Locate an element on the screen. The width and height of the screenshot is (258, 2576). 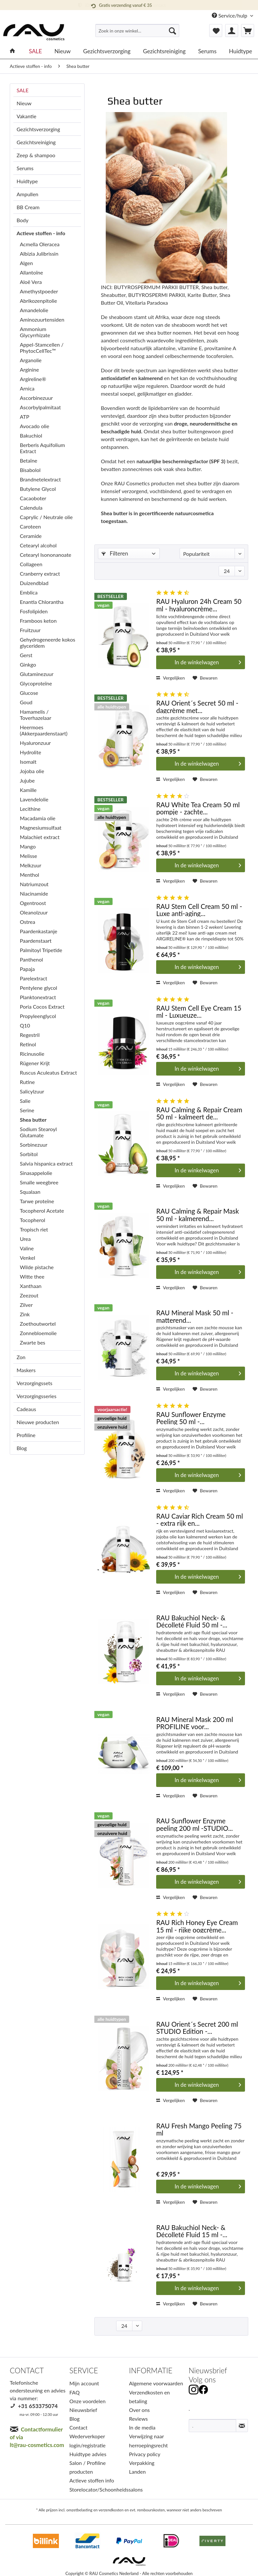
Hamamelis / Toverhazelaar is located at coordinates (35, 714).